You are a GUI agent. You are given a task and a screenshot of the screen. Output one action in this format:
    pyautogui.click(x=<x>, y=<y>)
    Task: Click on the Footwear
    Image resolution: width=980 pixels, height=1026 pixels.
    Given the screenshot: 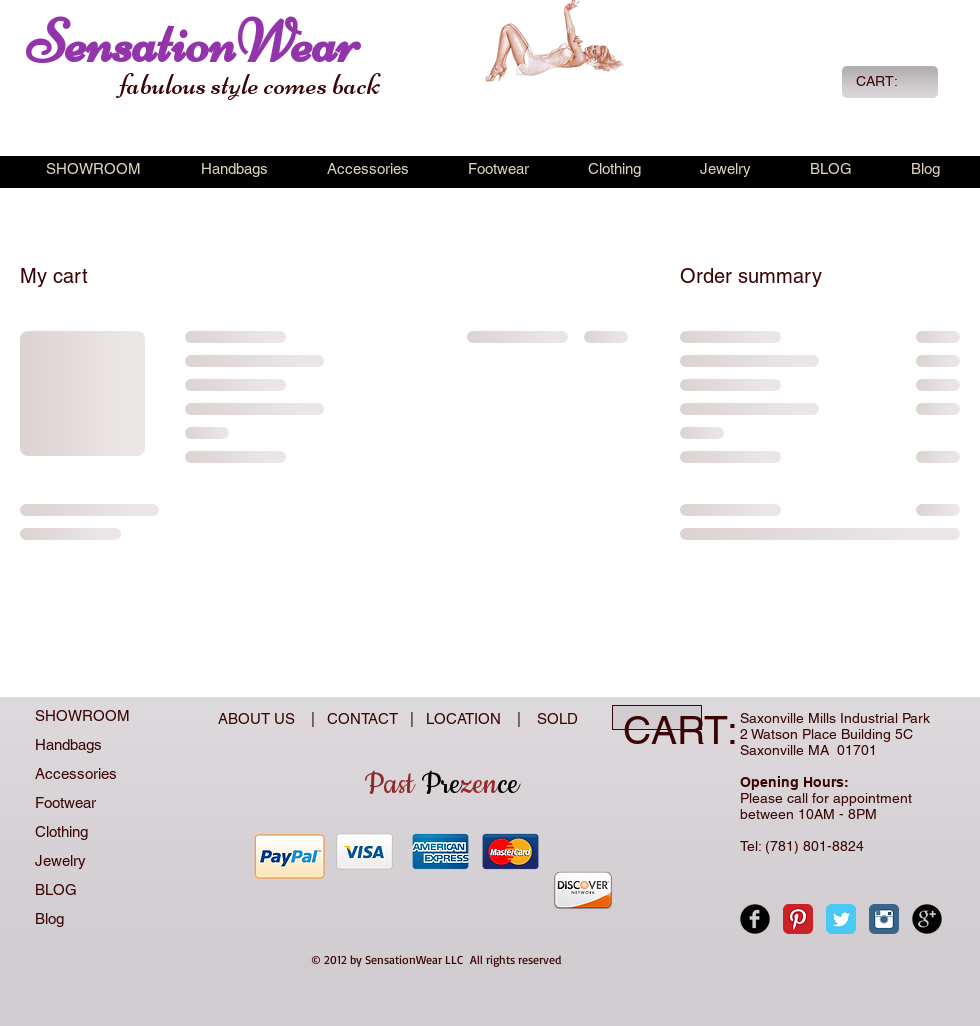 What is the action you would take?
    pyautogui.click(x=65, y=802)
    